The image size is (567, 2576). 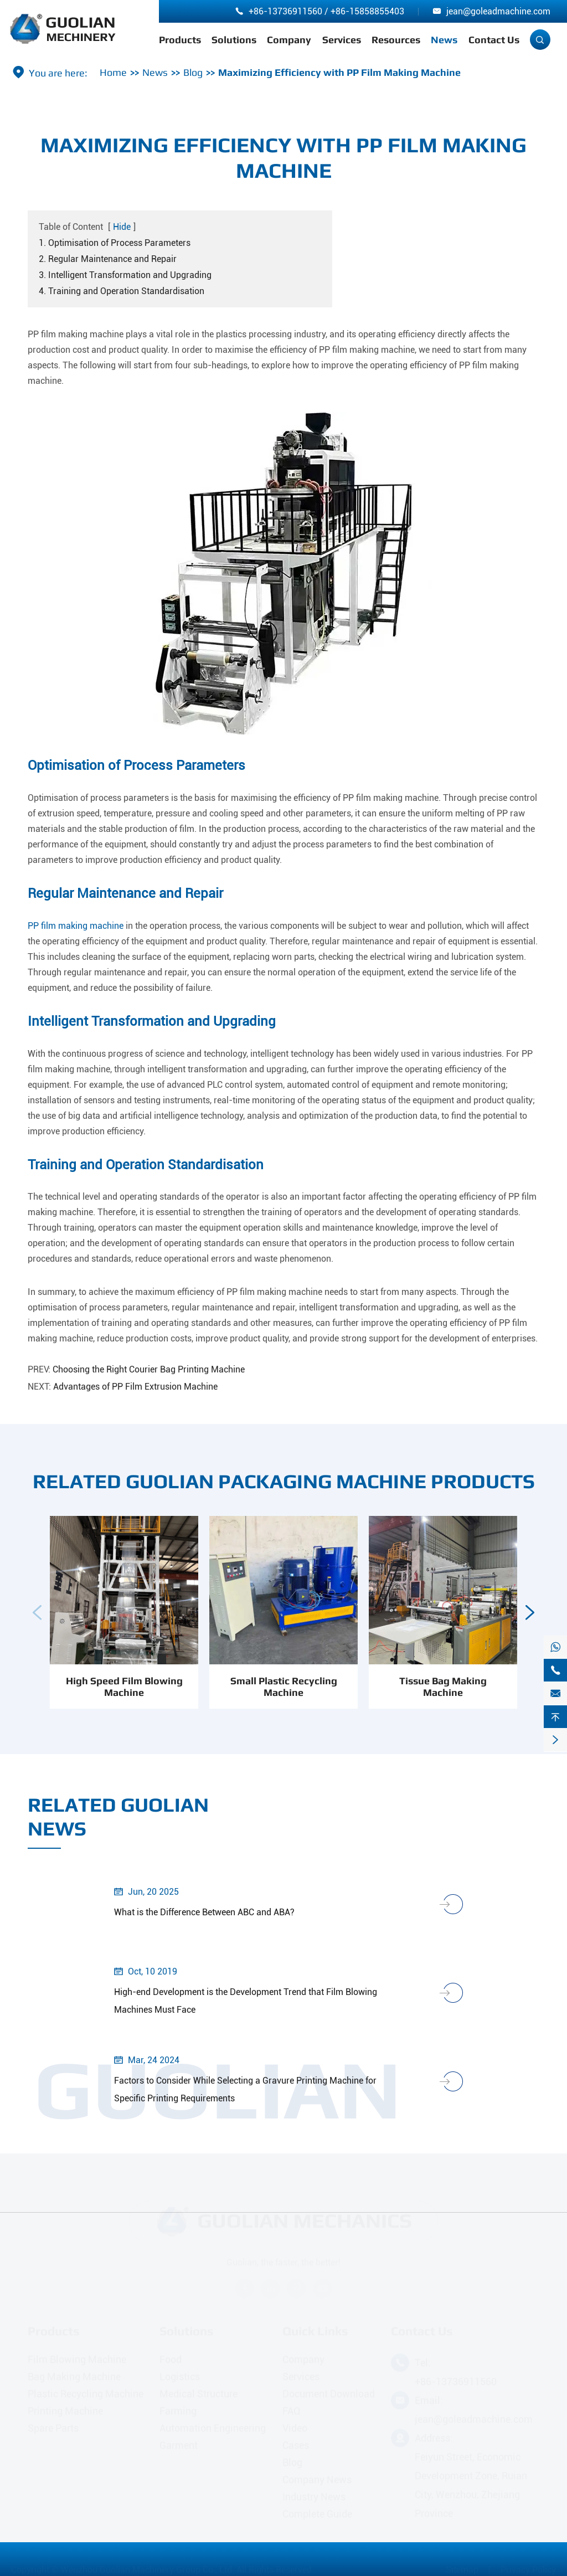 I want to click on High Speed Film Blowing Machine, so click(x=124, y=1697).